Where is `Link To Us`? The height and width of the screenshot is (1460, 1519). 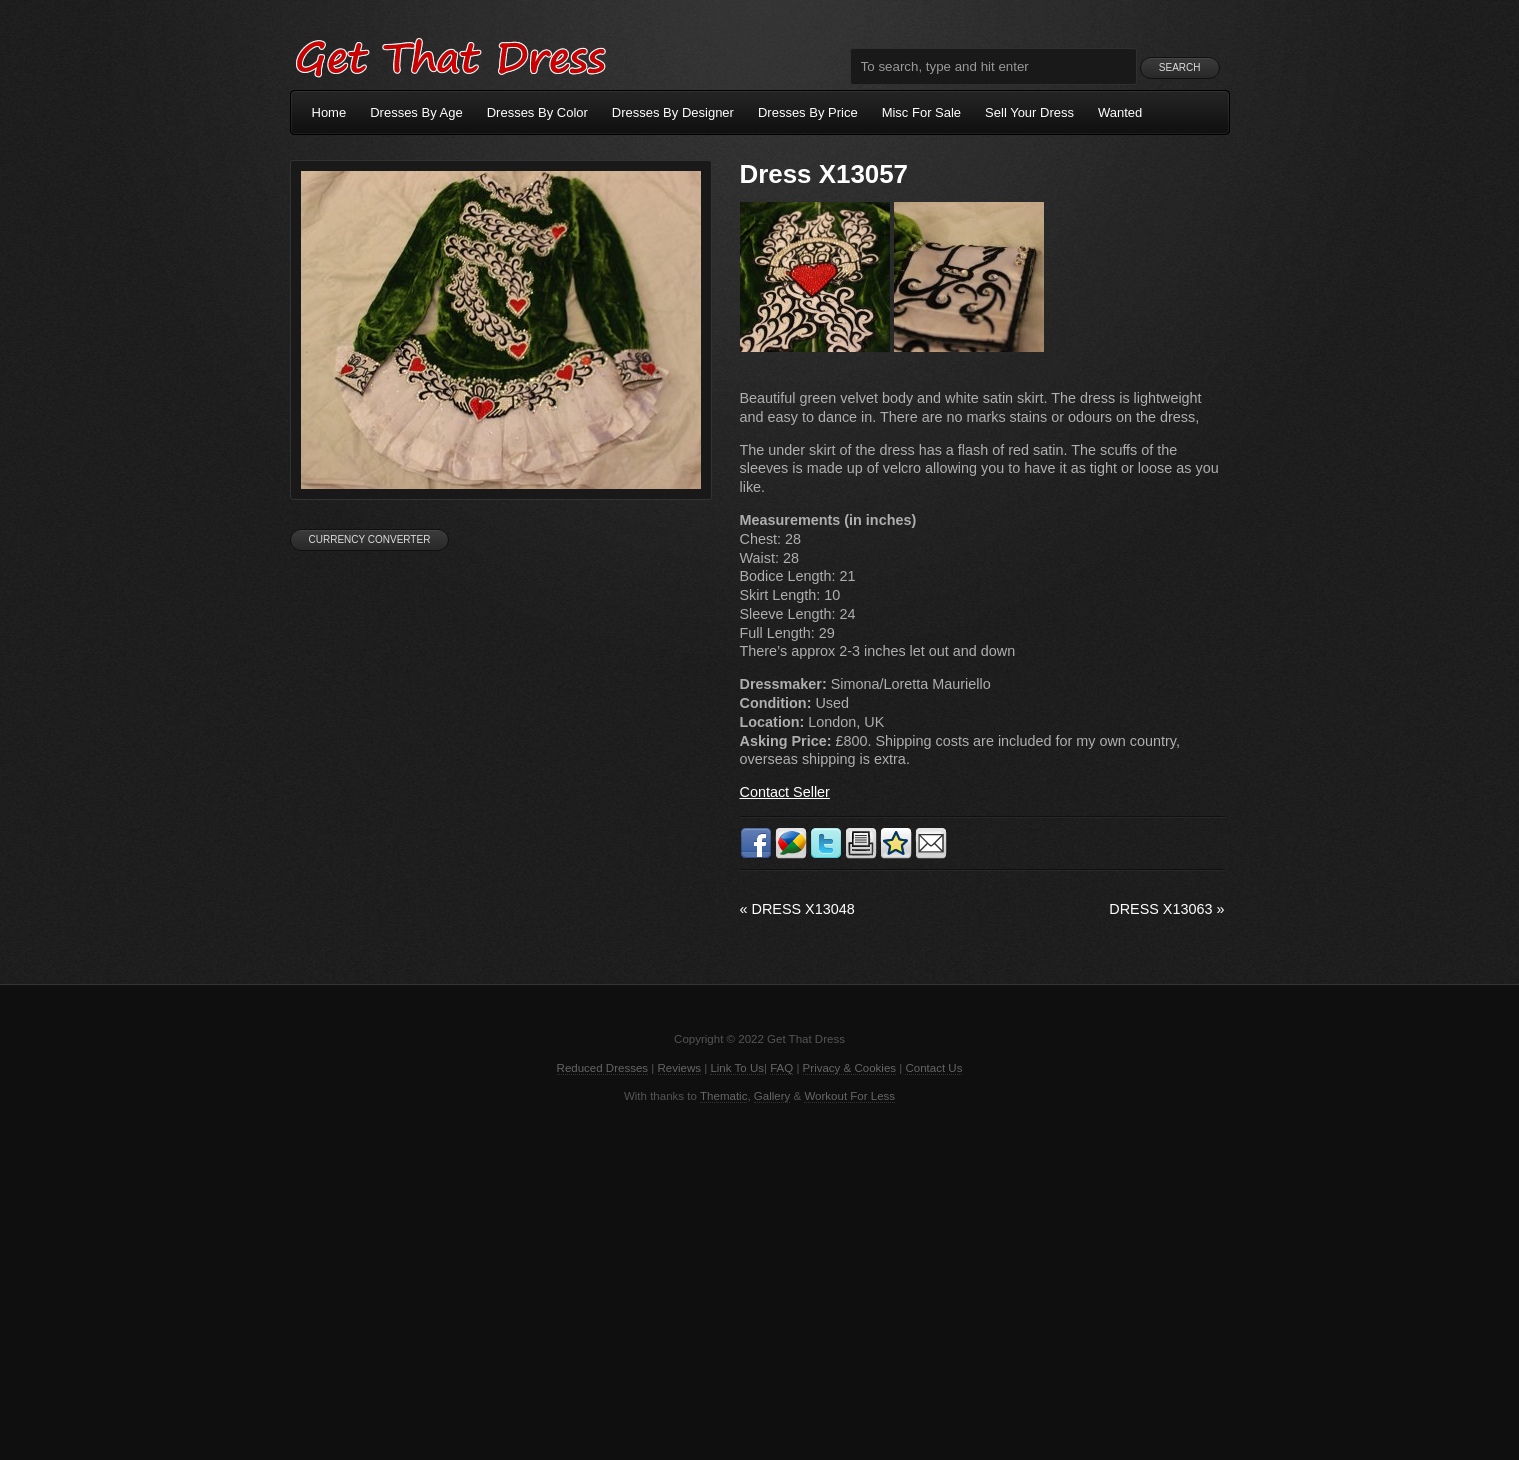
Link To Us is located at coordinates (737, 1068).